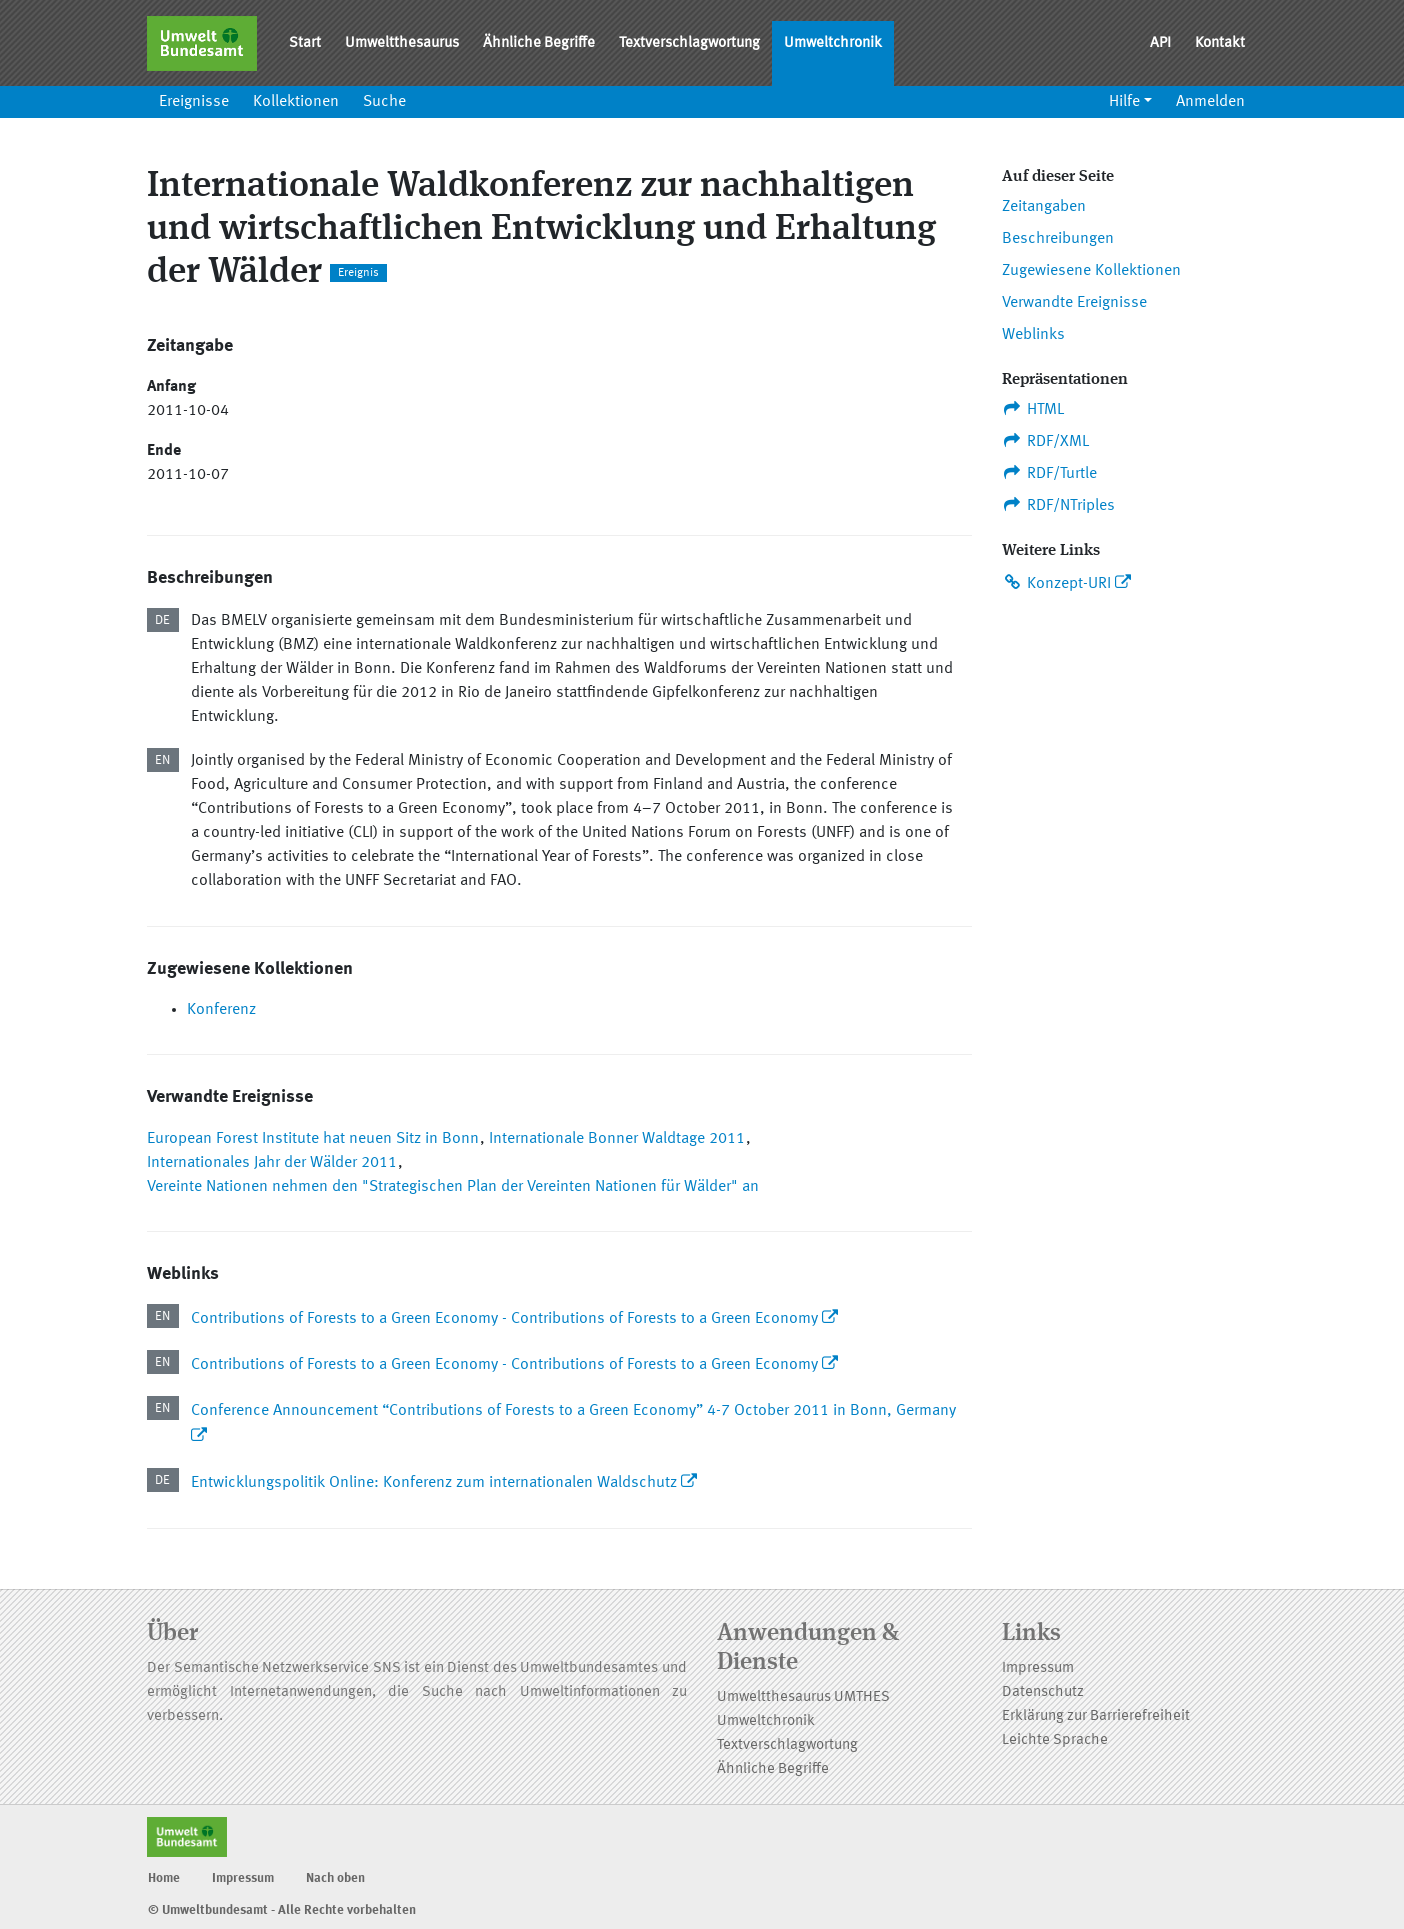 The width and height of the screenshot is (1404, 1929). What do you see at coordinates (1033, 409) in the screenshot?
I see `HTML` at bounding box center [1033, 409].